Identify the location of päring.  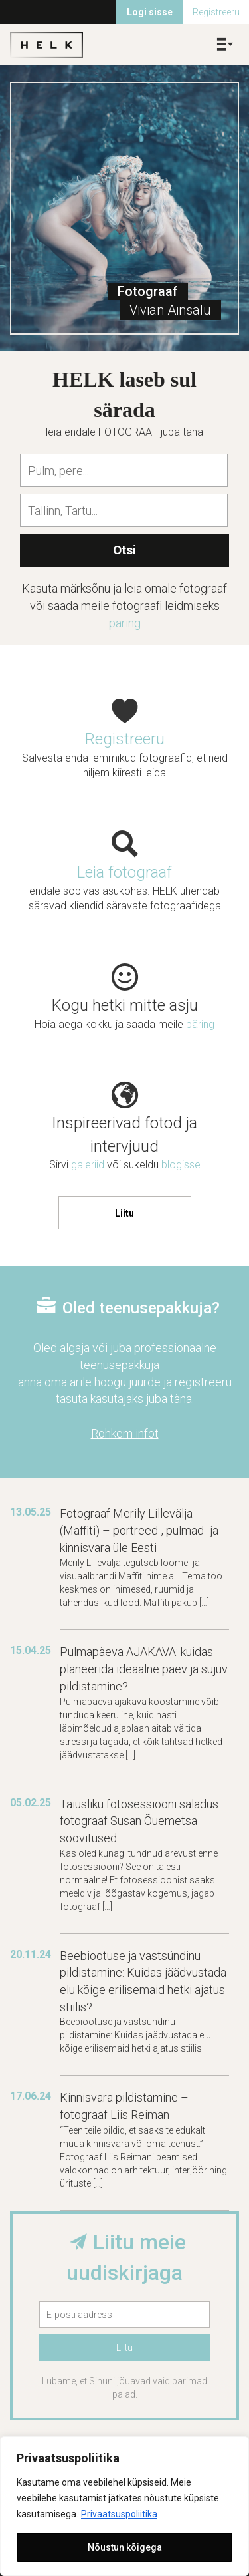
(125, 623).